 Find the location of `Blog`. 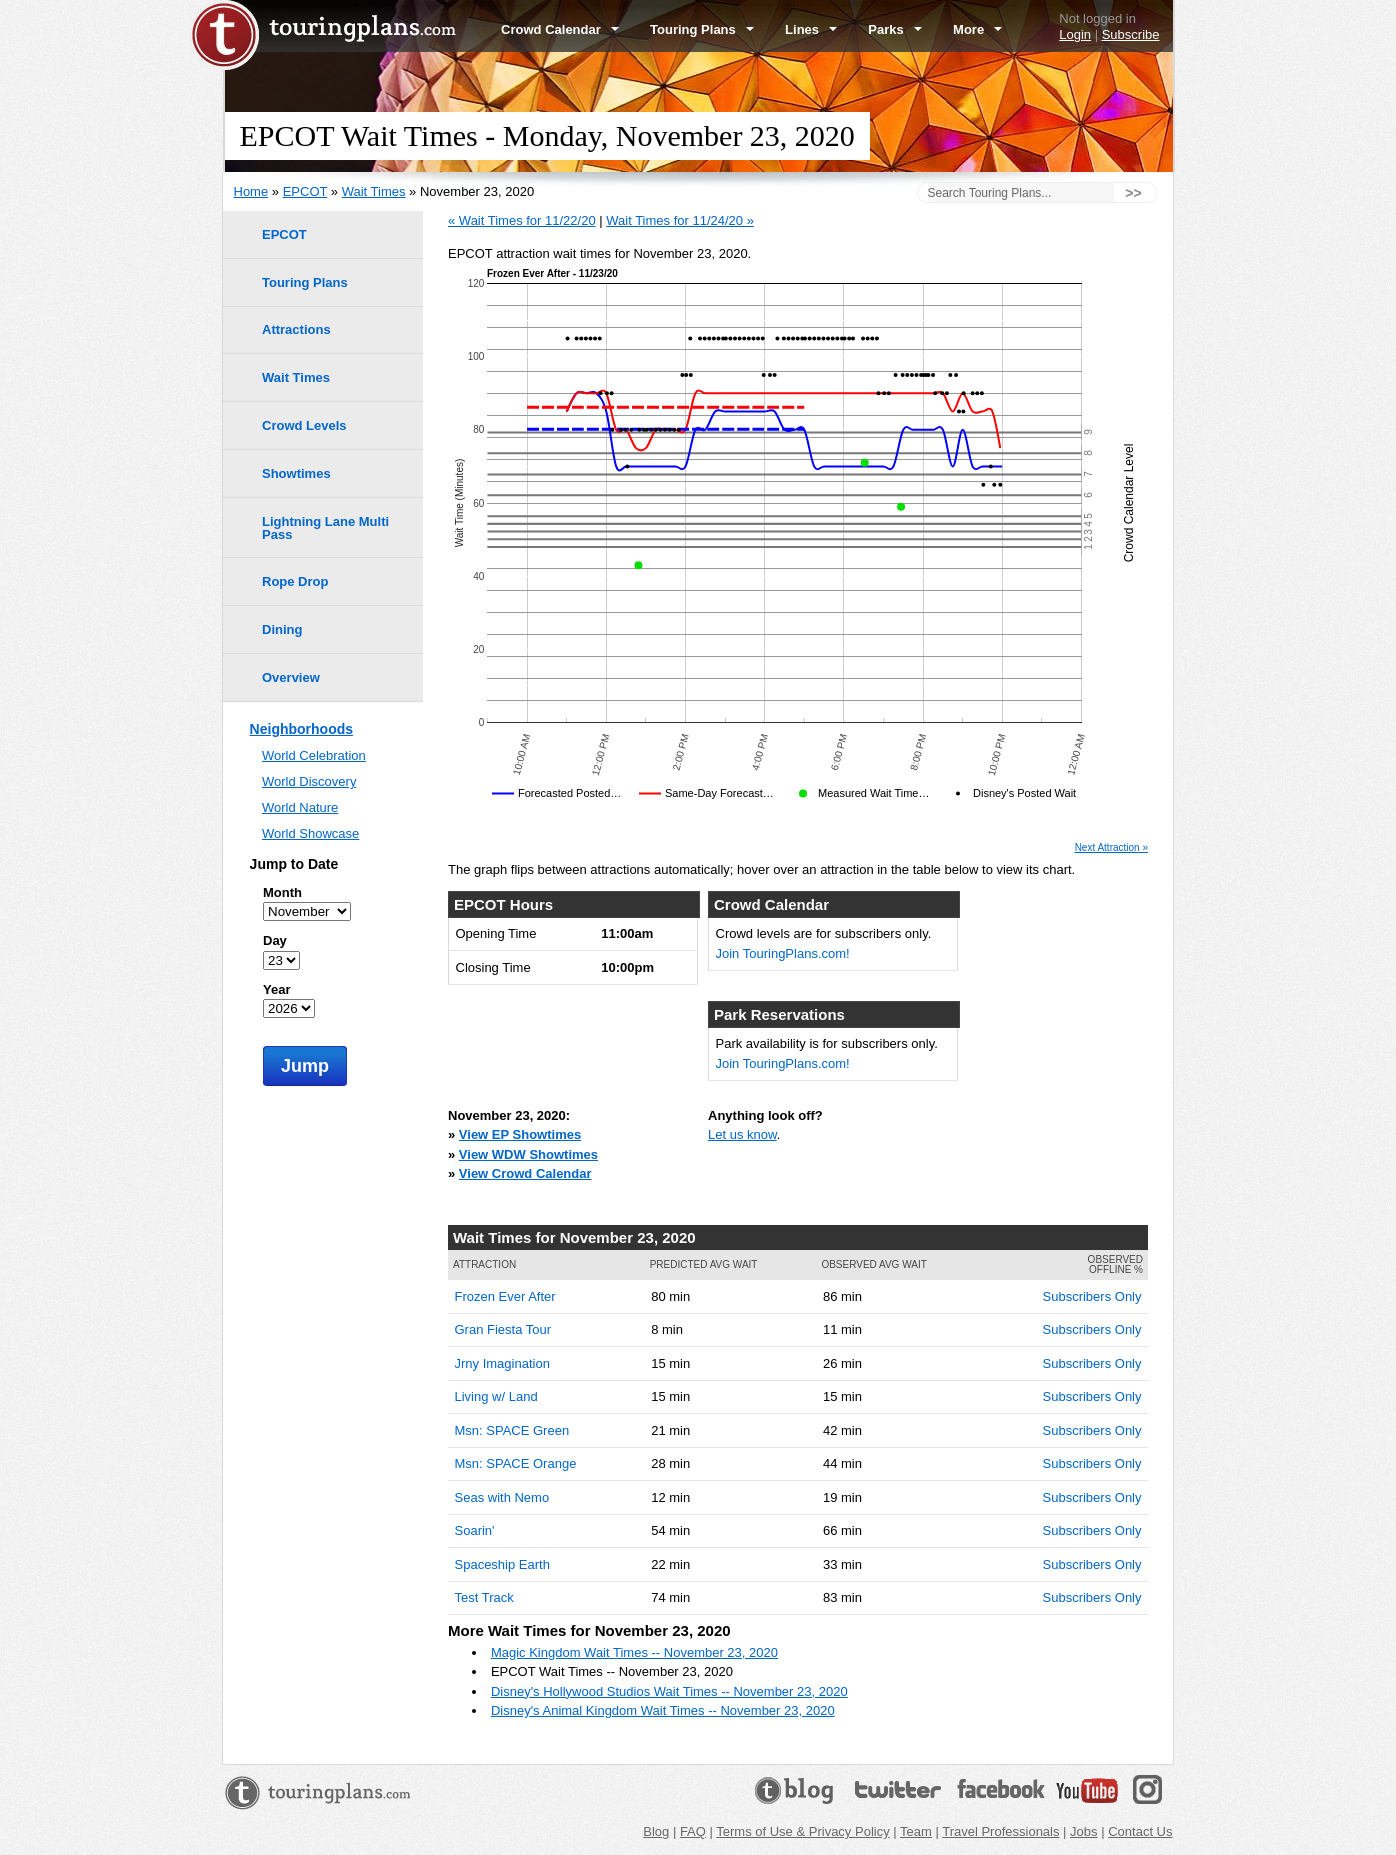

Blog is located at coordinates (656, 1831).